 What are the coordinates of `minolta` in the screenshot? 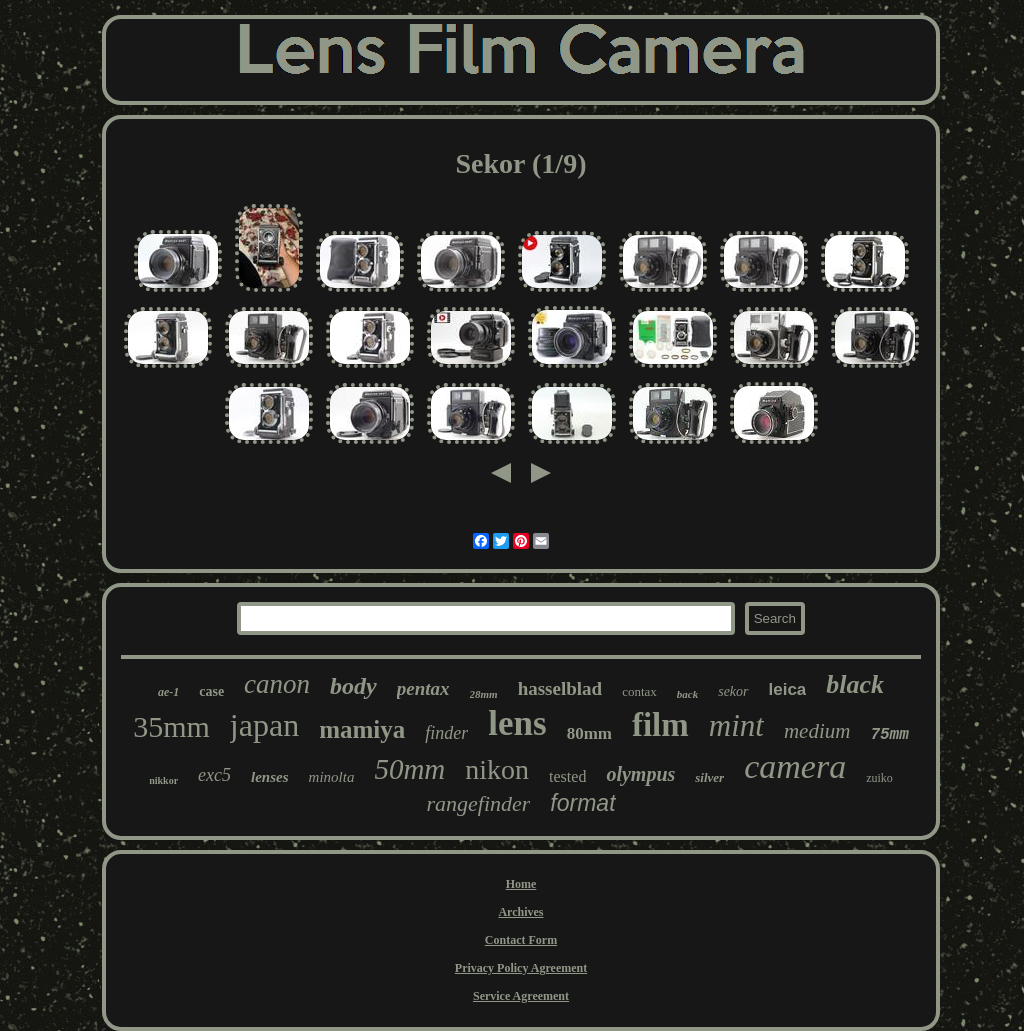 It's located at (332, 777).